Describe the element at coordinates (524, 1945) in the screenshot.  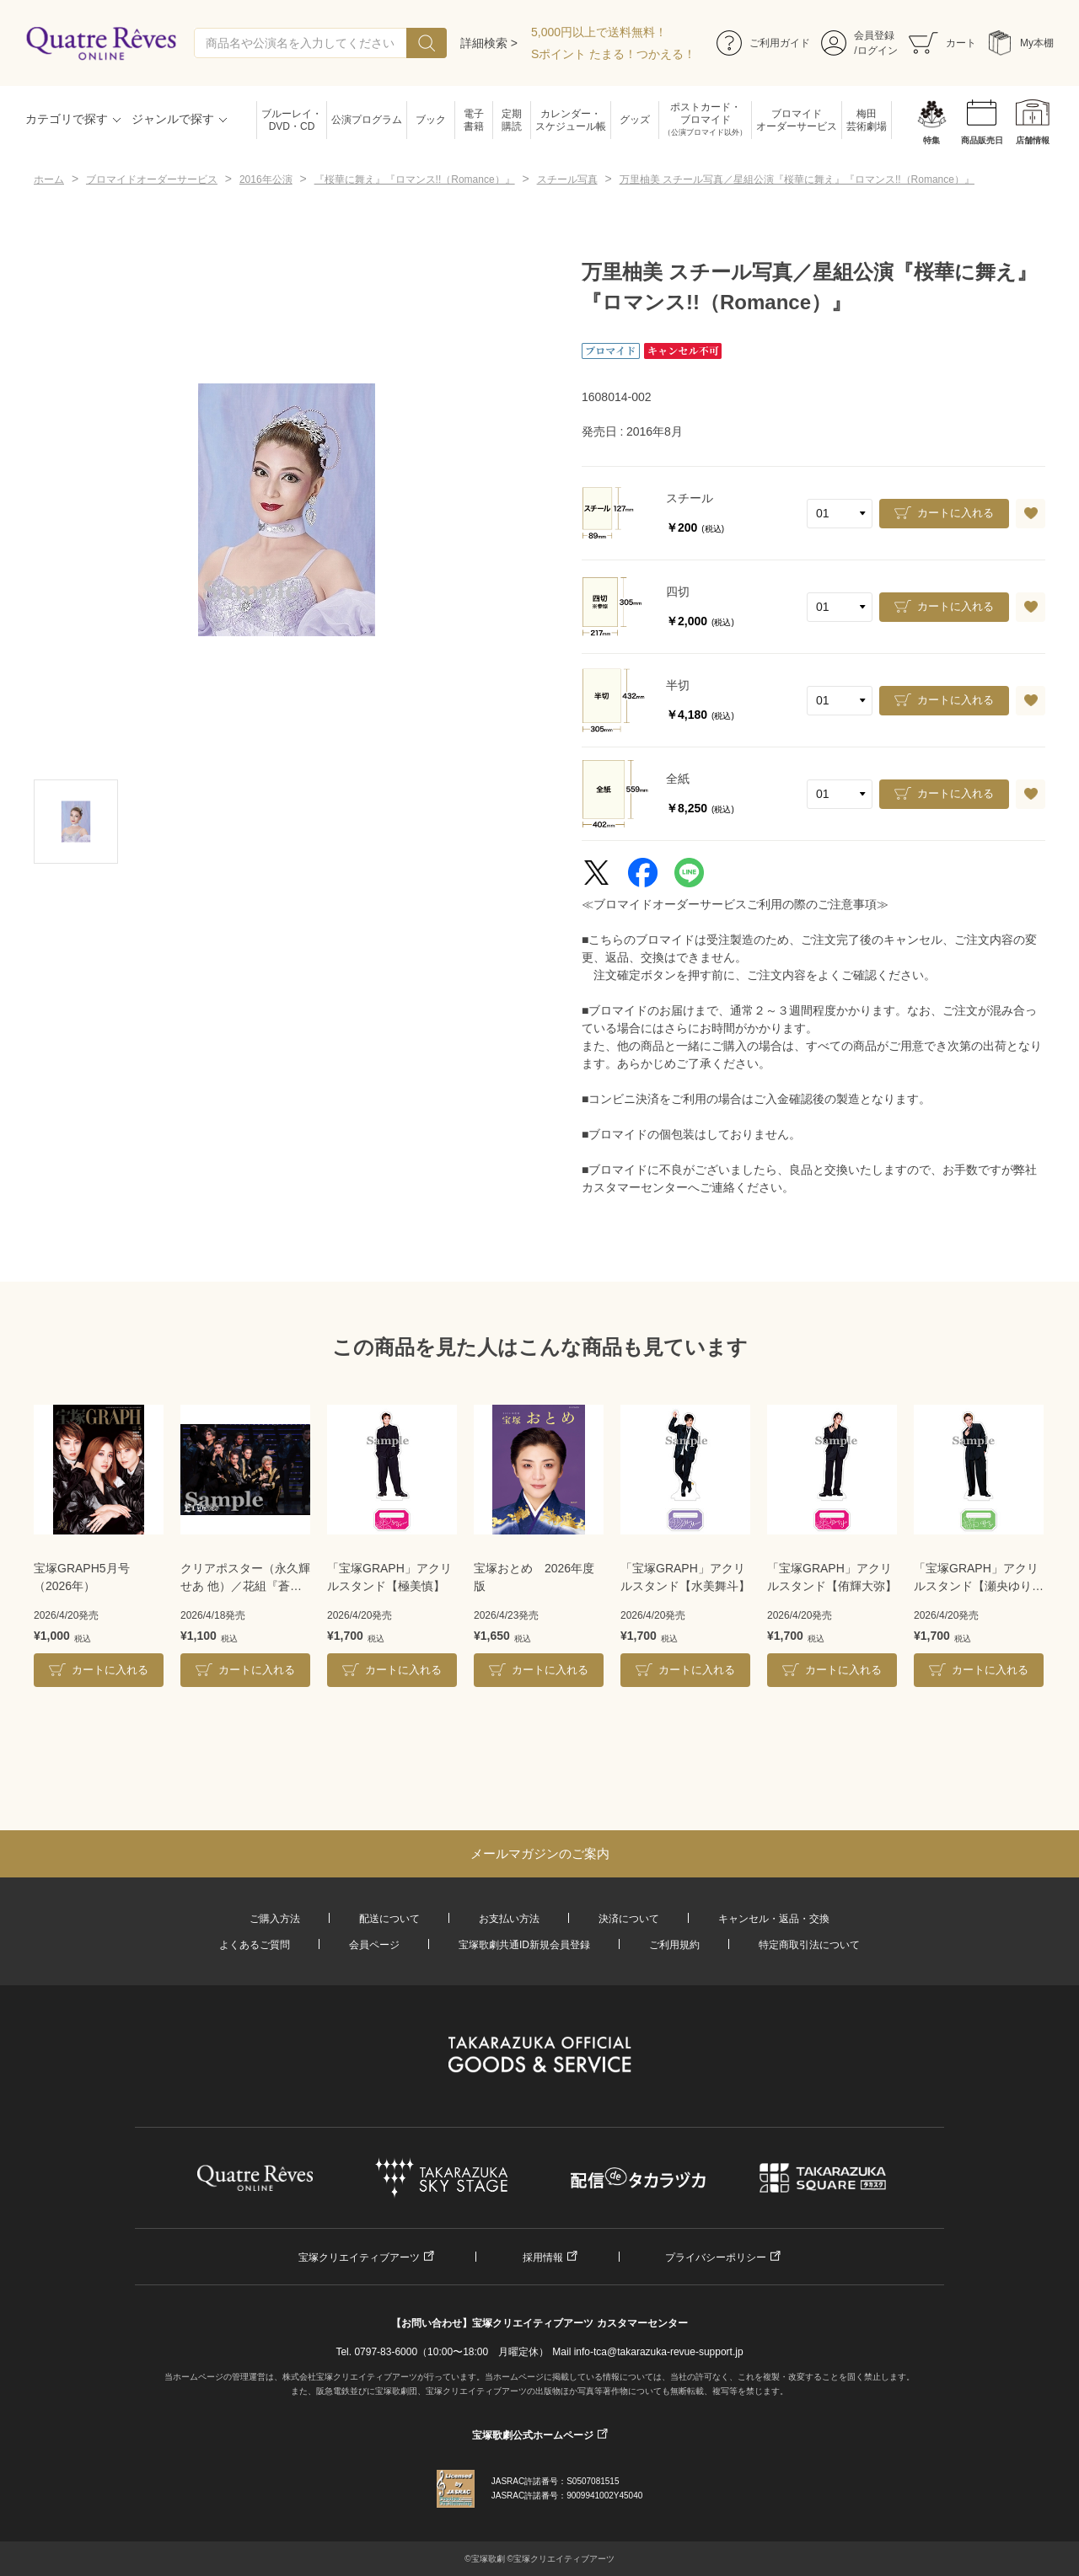
I see `宝塚歌劇共通ID新規会員登録` at that location.